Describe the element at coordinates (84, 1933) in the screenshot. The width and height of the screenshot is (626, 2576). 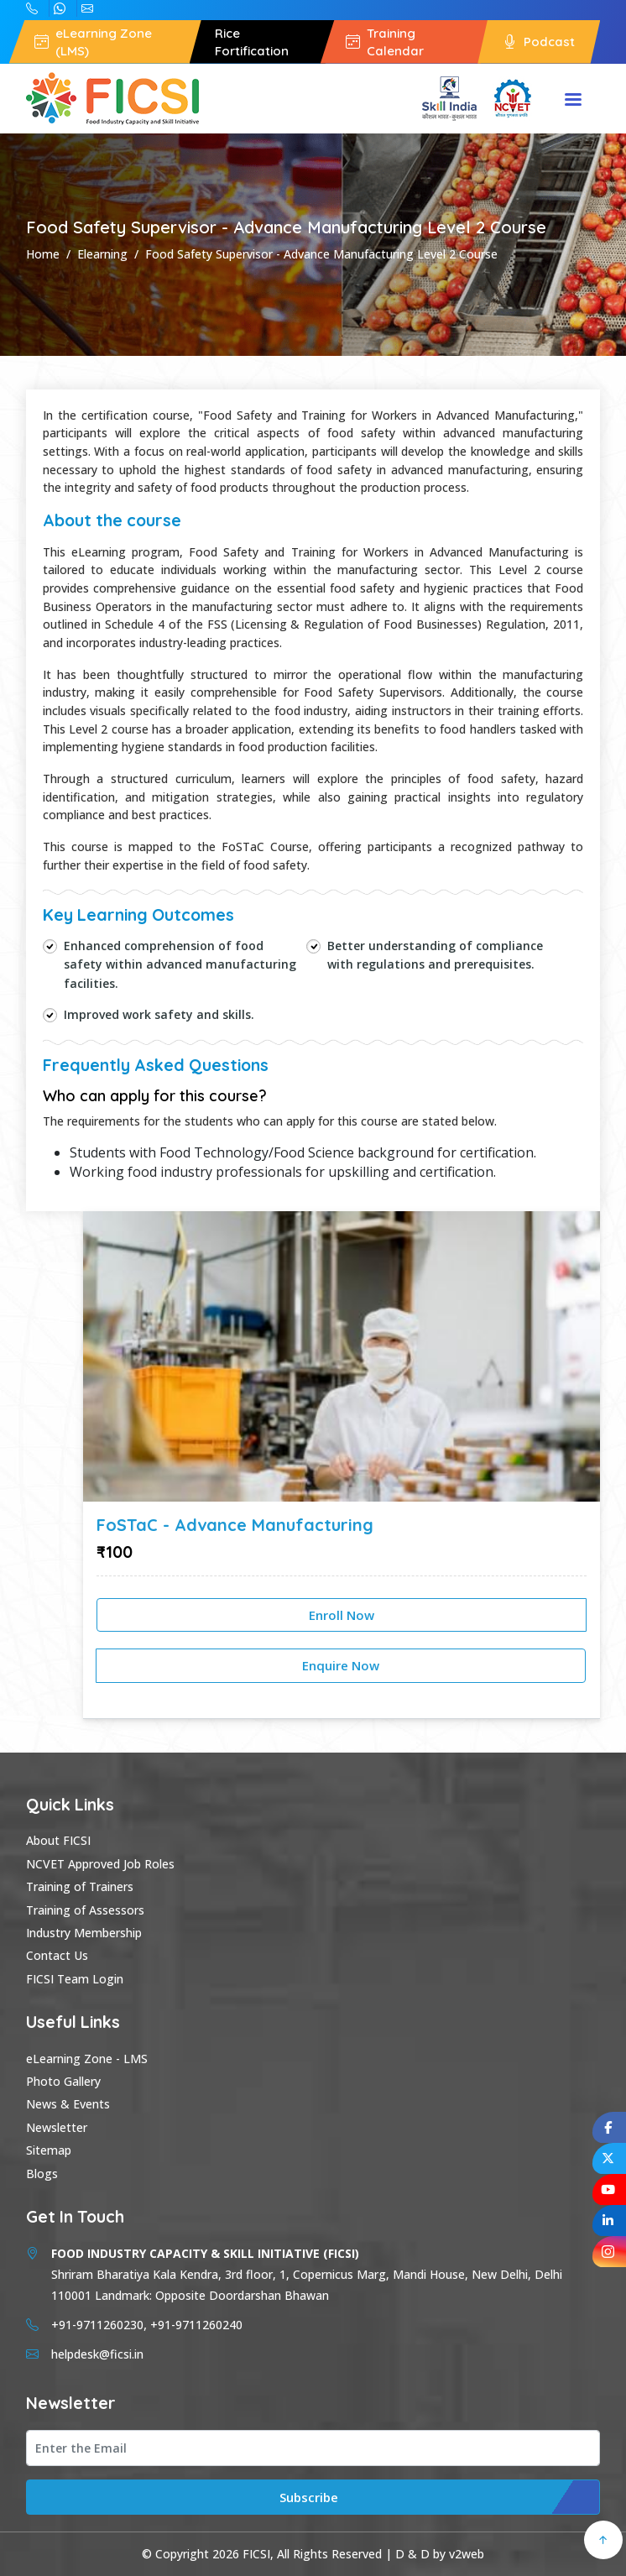
I see `Industry Membership` at that location.